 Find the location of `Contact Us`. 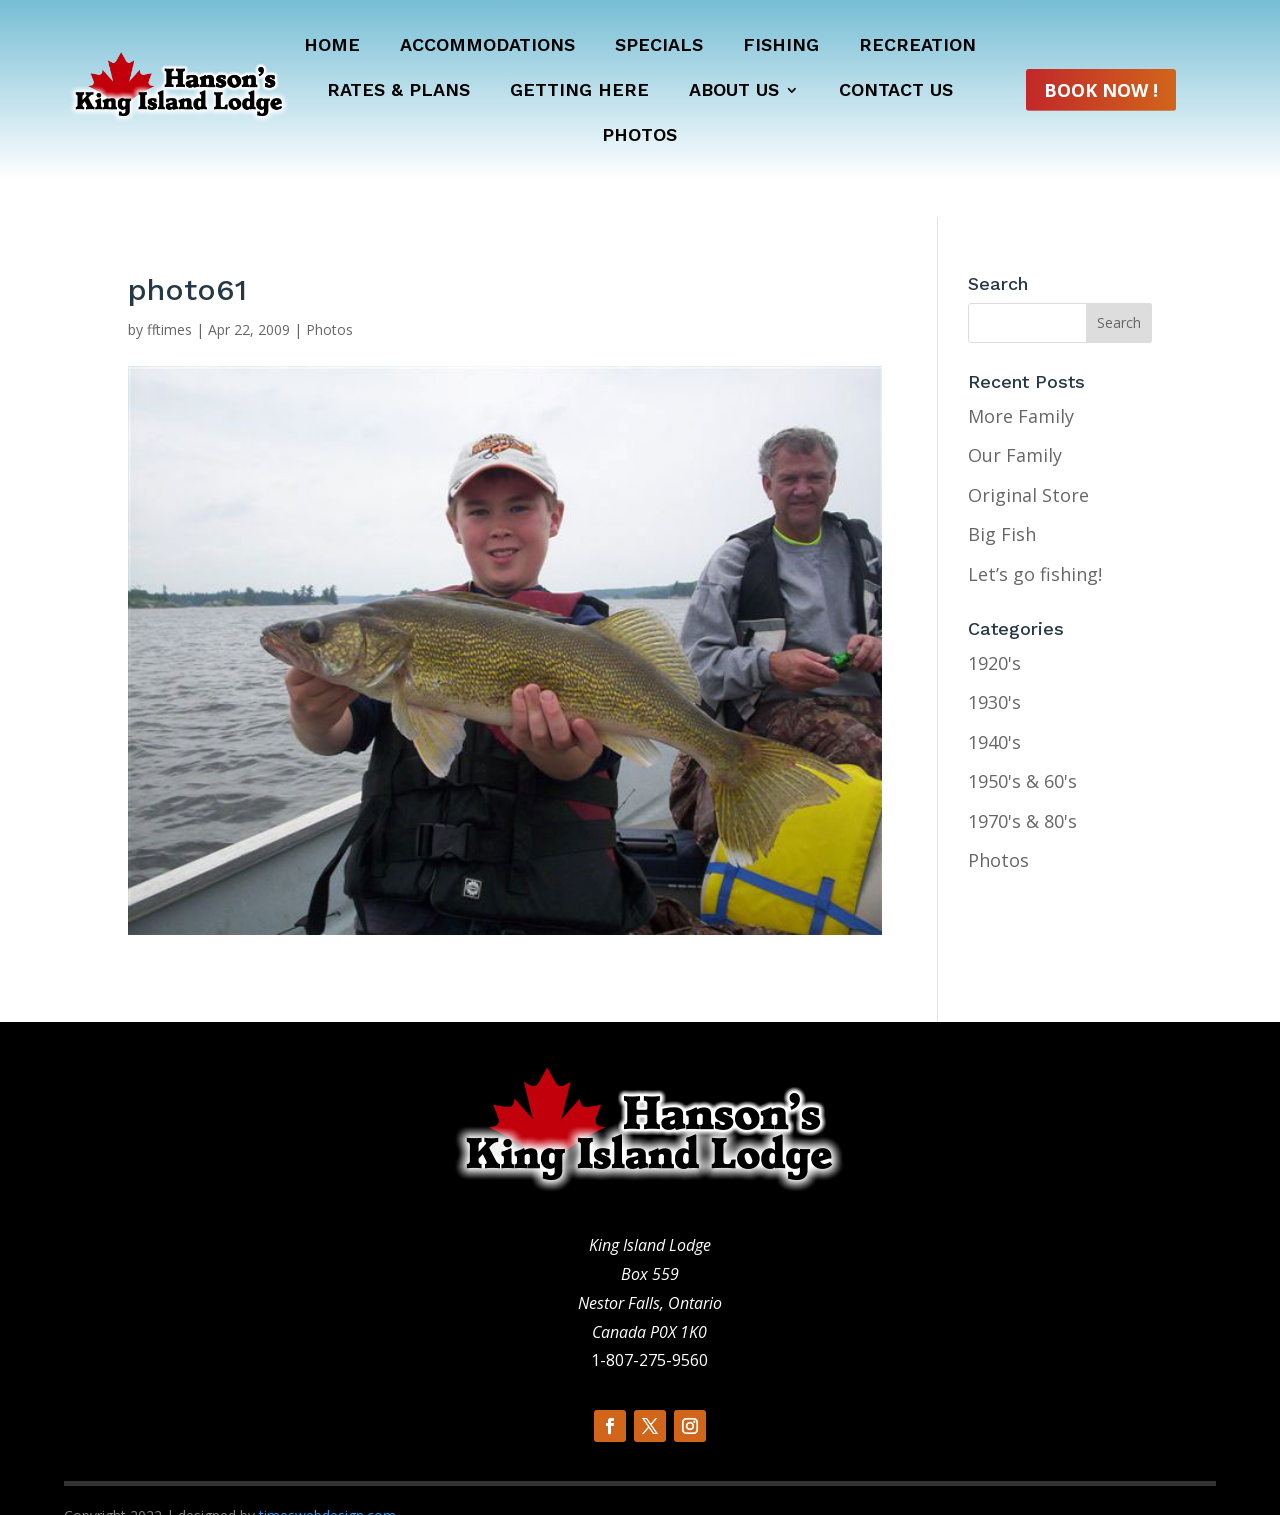

Contact Us is located at coordinates (896, 91).